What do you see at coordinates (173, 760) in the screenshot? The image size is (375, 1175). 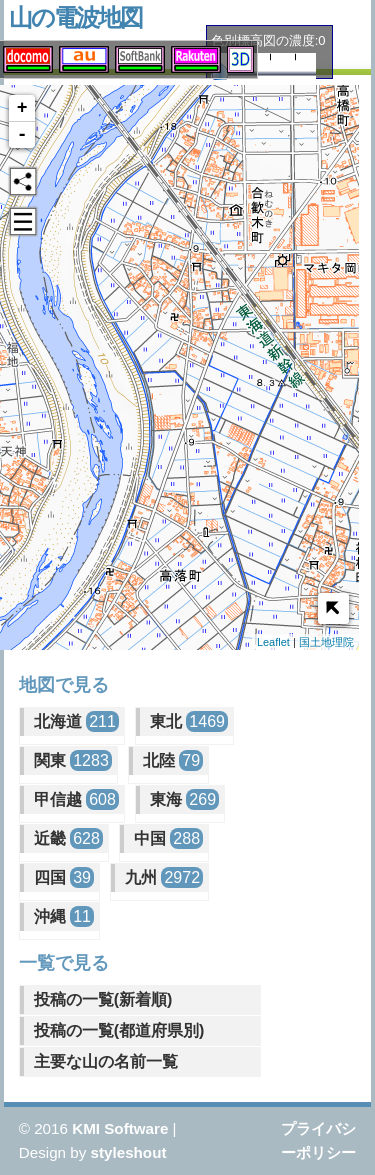 I see `北陸` at bounding box center [173, 760].